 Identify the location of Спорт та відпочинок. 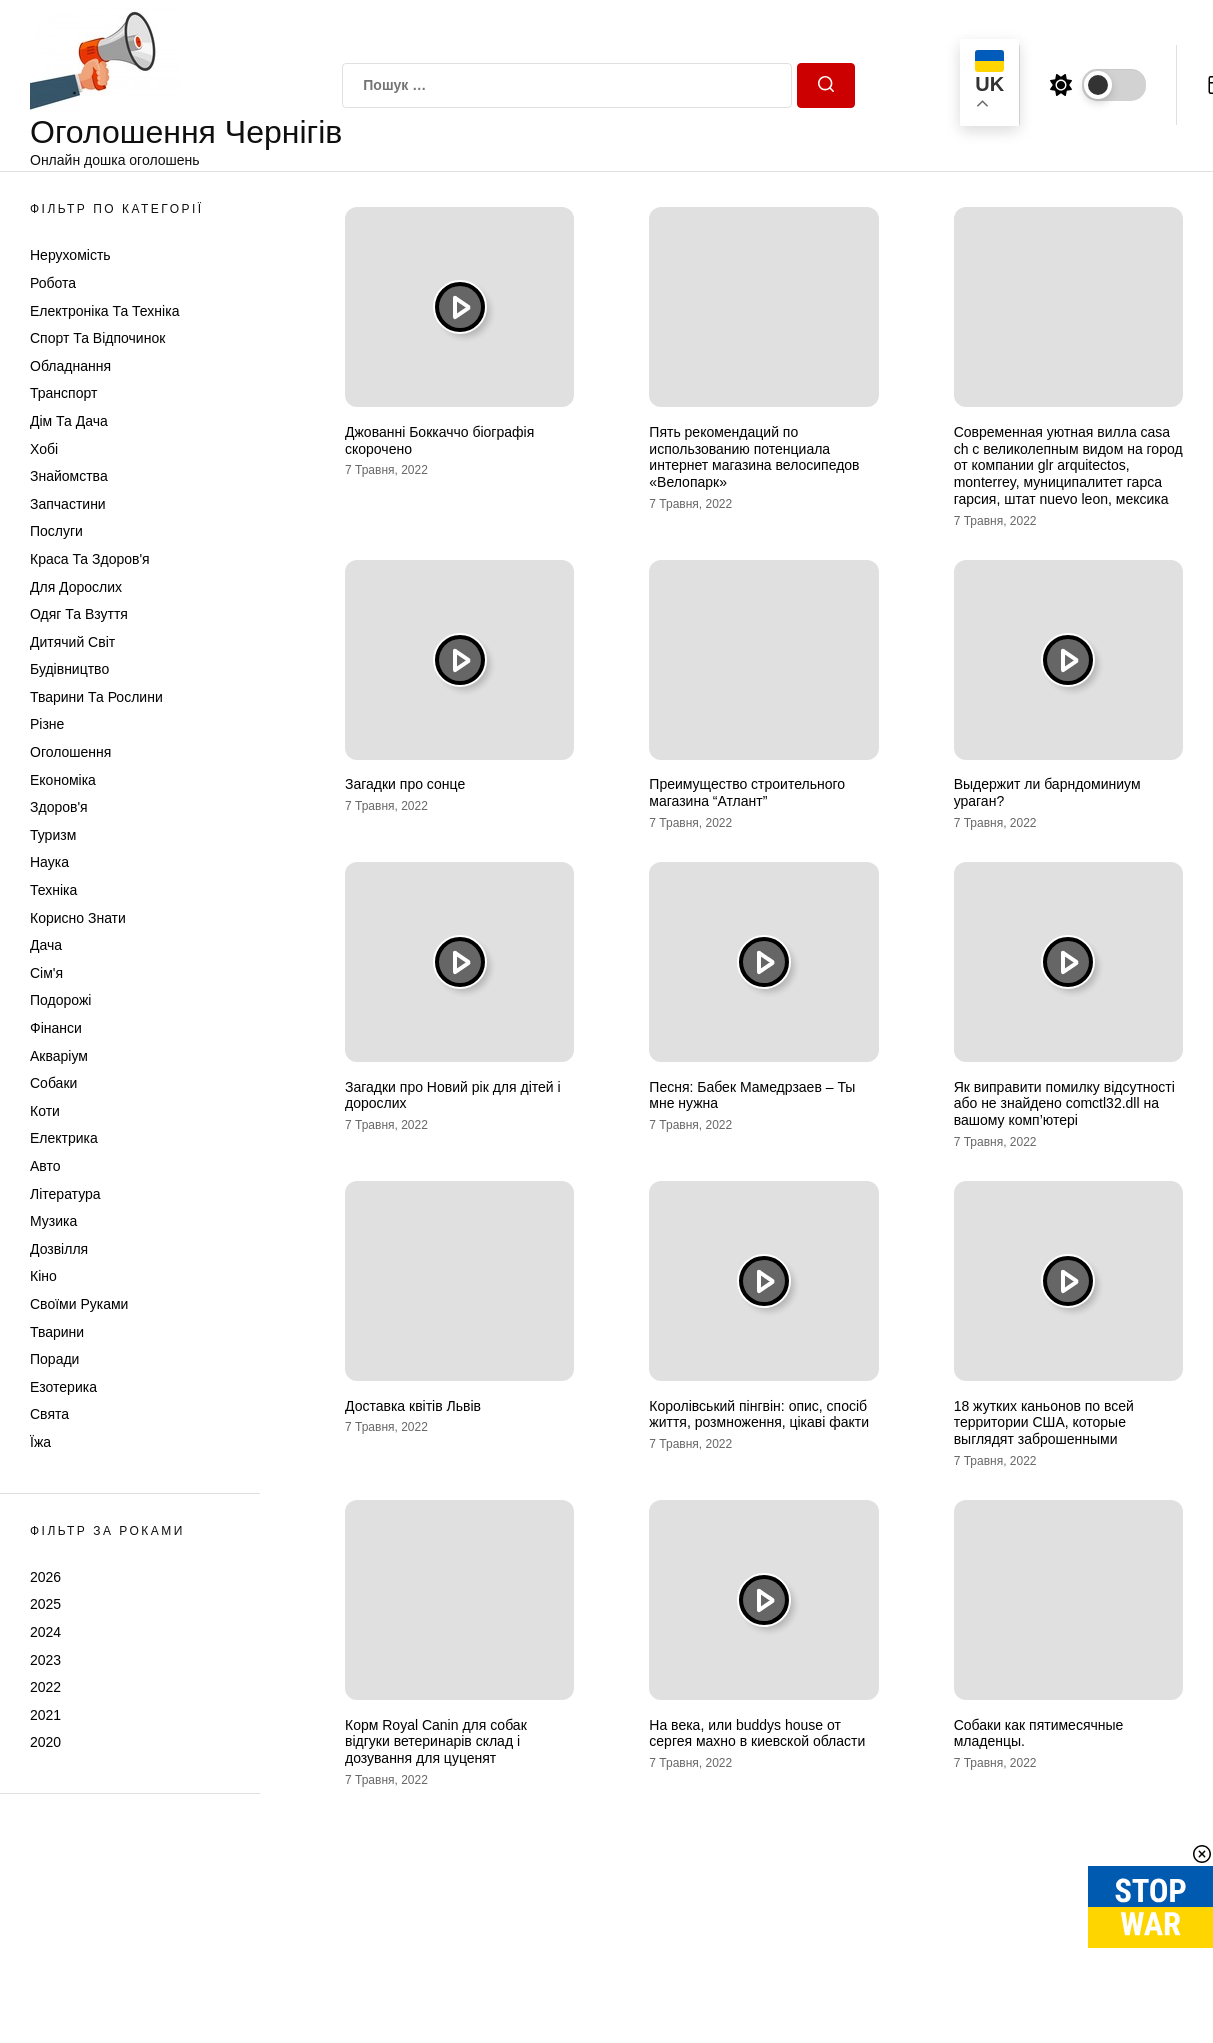
(97, 338).